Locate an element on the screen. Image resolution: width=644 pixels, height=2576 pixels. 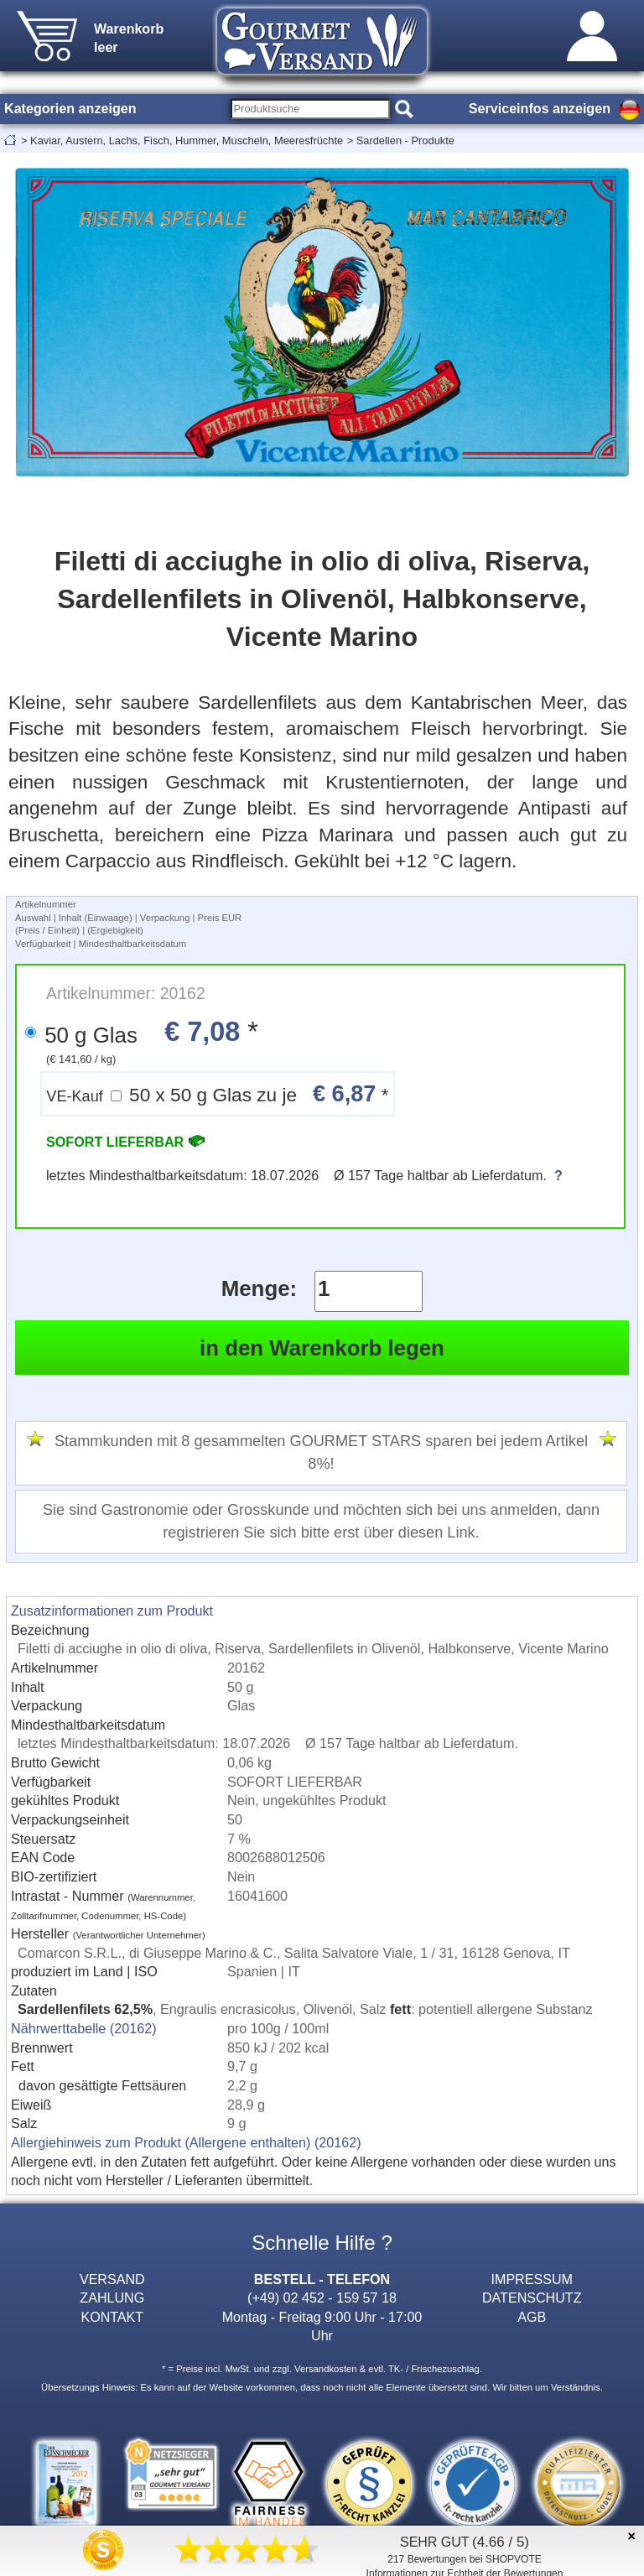
ZAHLUNG is located at coordinates (112, 2297).